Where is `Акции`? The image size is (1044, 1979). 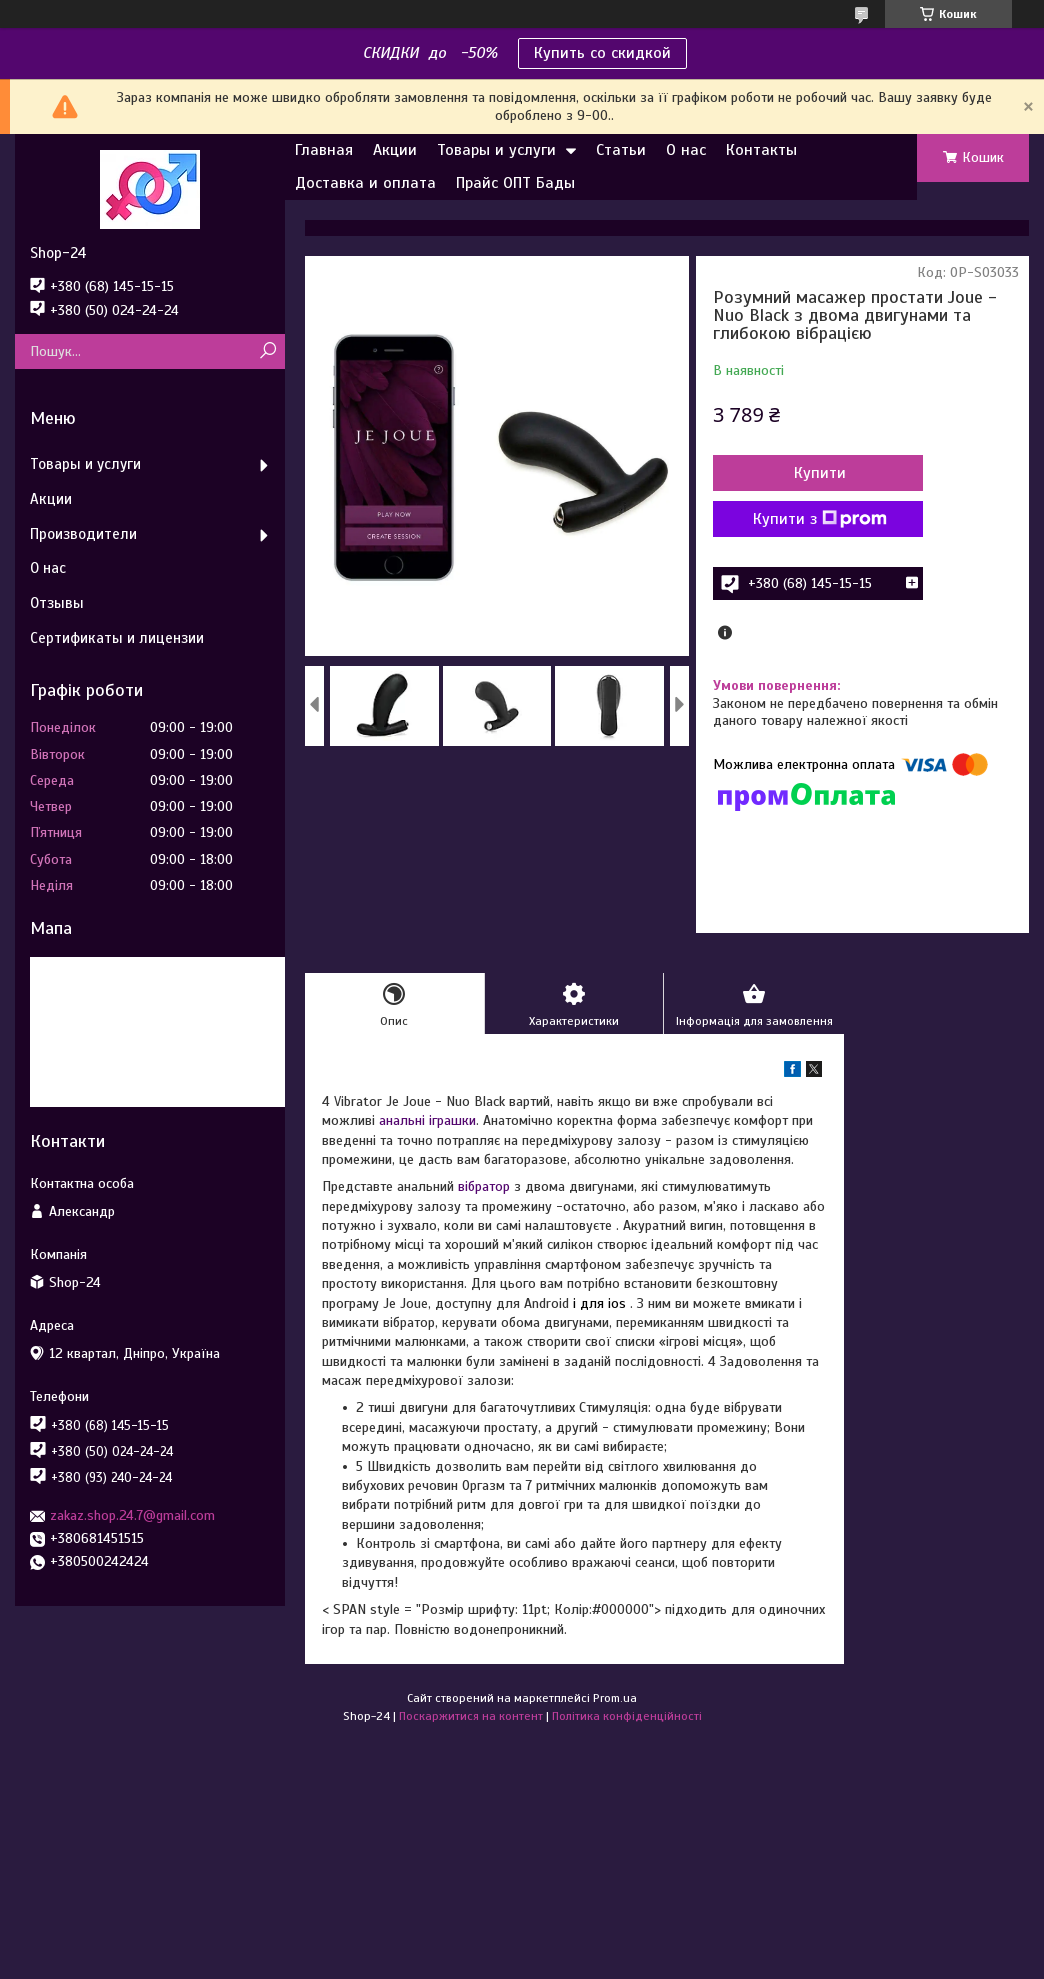 Акции is located at coordinates (395, 150).